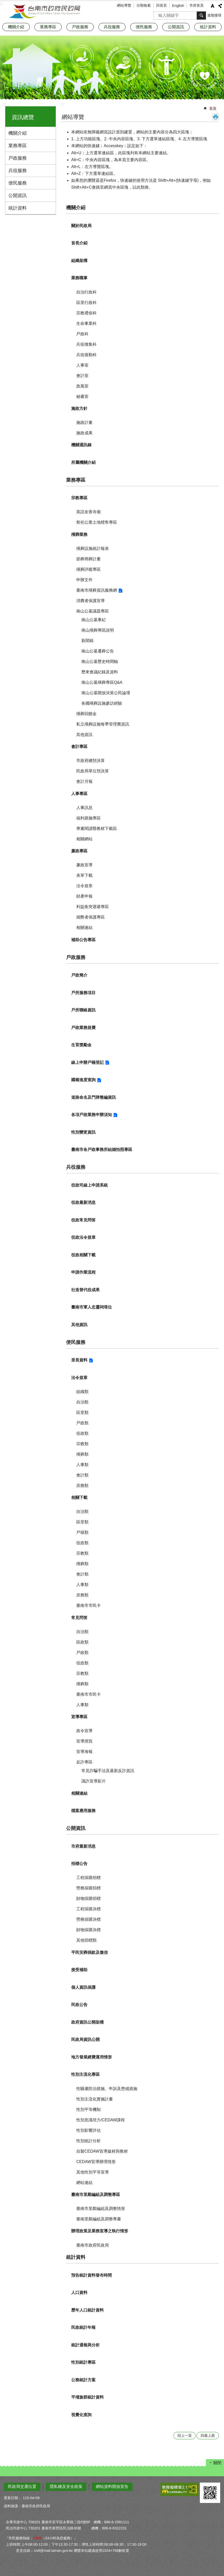 This screenshot has height=2576, width=224. Describe the element at coordinates (88, 512) in the screenshot. I see `英語友善寺廟` at that location.